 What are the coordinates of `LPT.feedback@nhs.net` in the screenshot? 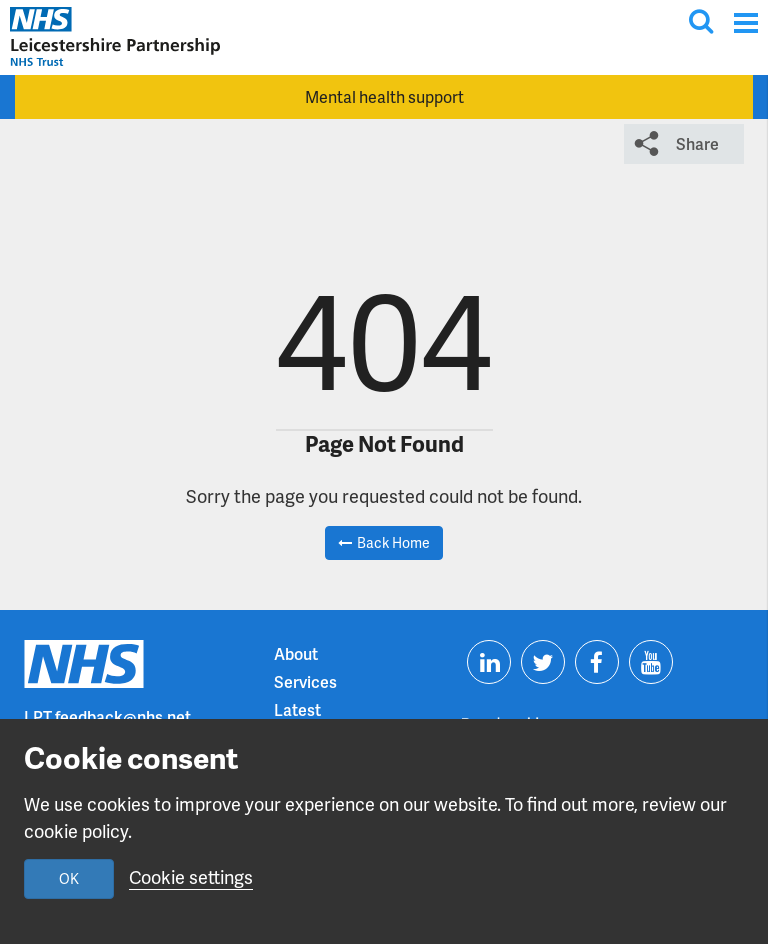 It's located at (107, 716).